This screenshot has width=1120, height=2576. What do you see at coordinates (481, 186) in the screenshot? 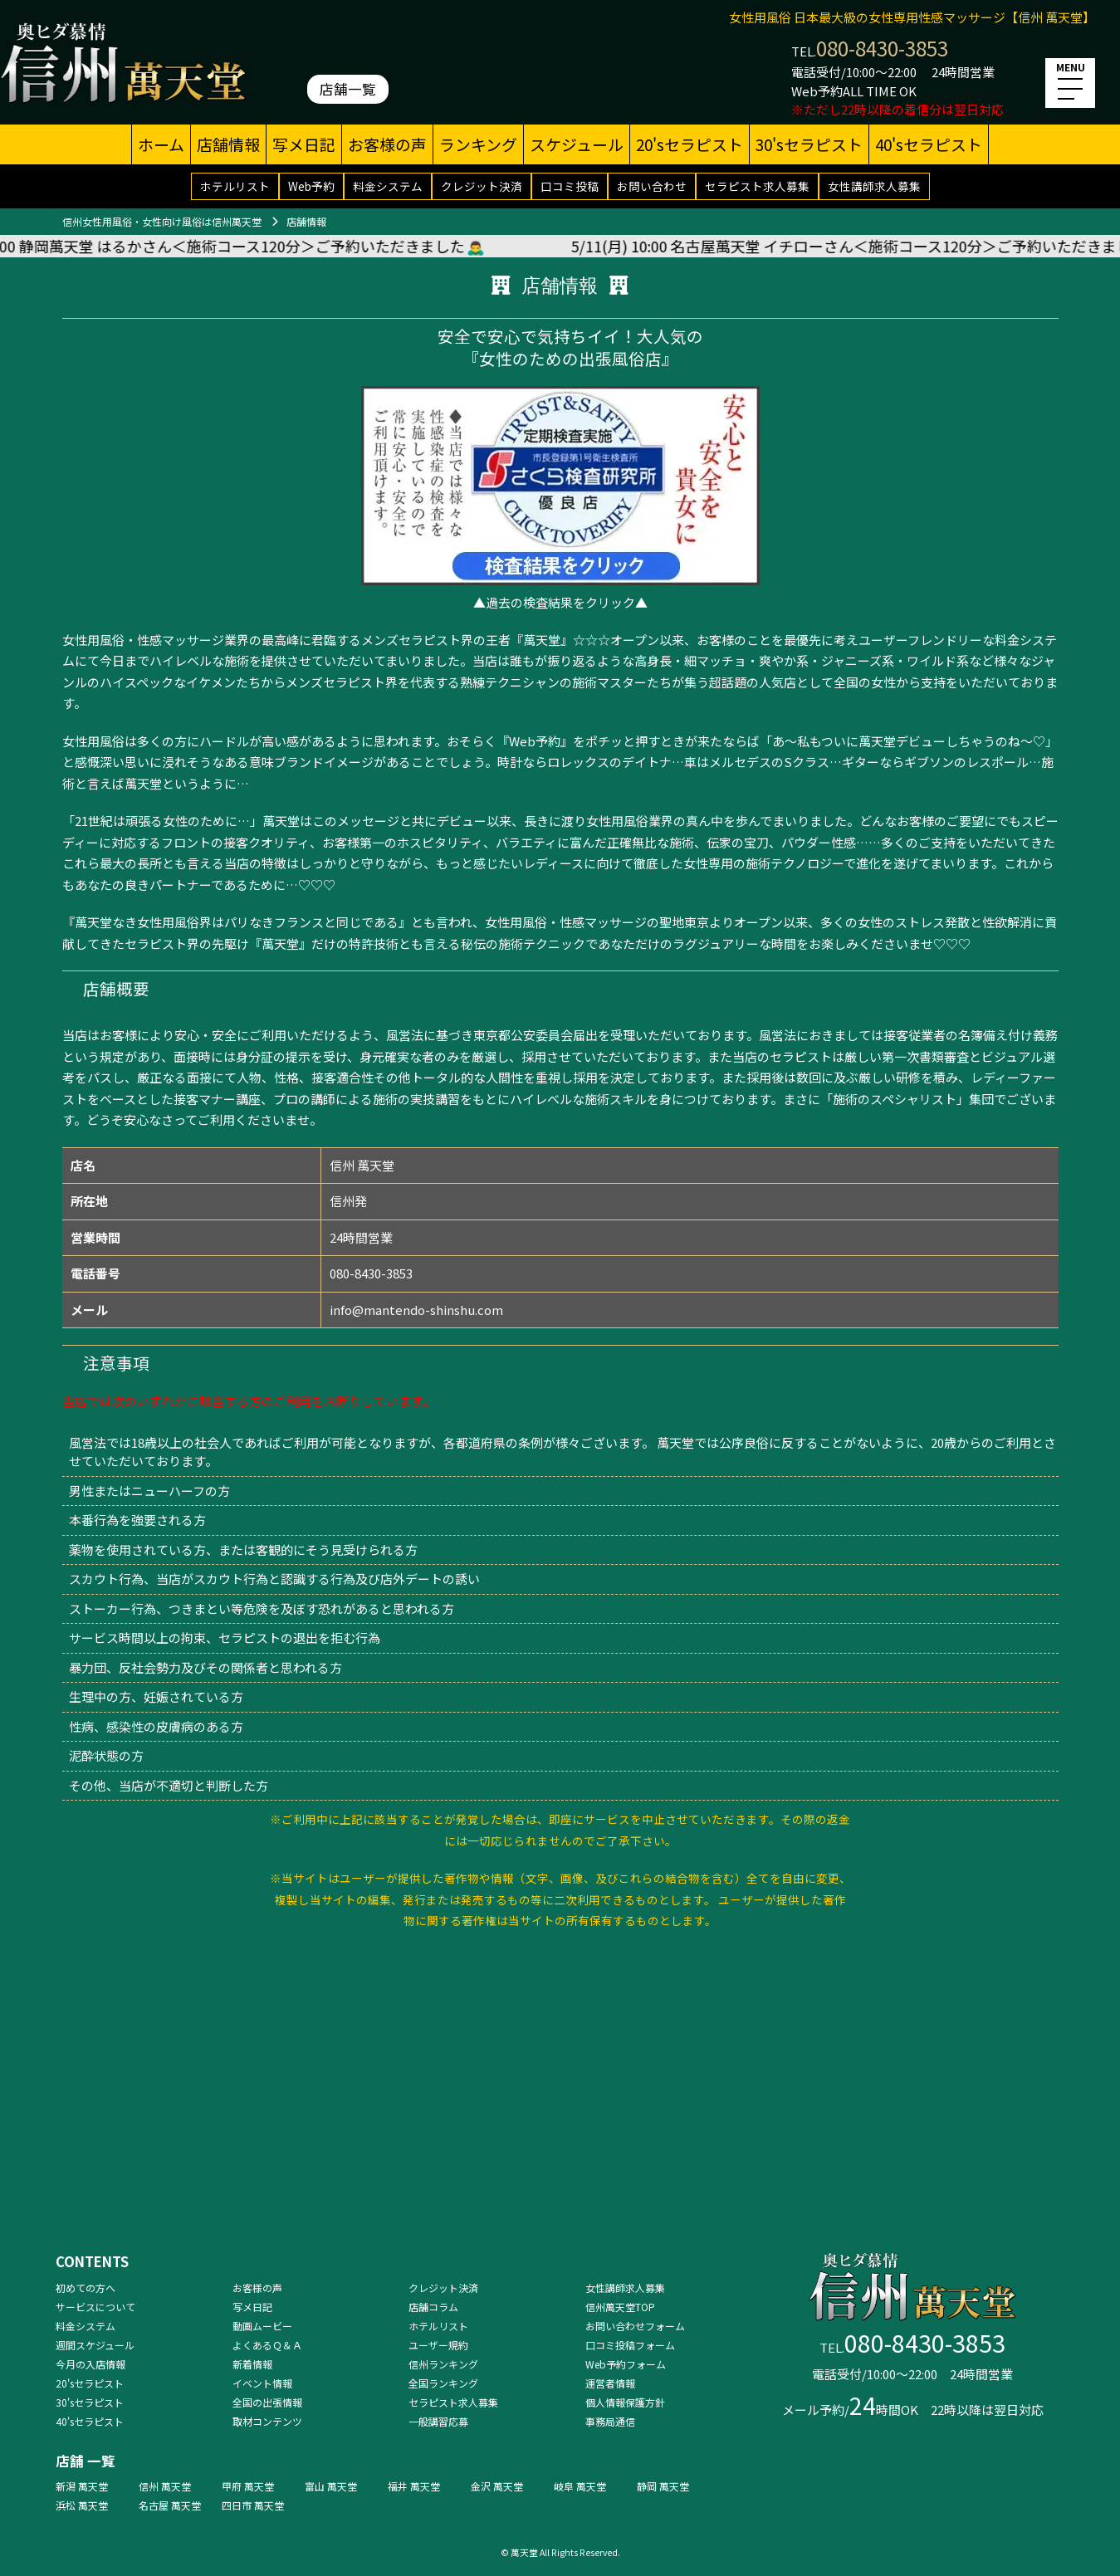
I see `クレジット決済` at bounding box center [481, 186].